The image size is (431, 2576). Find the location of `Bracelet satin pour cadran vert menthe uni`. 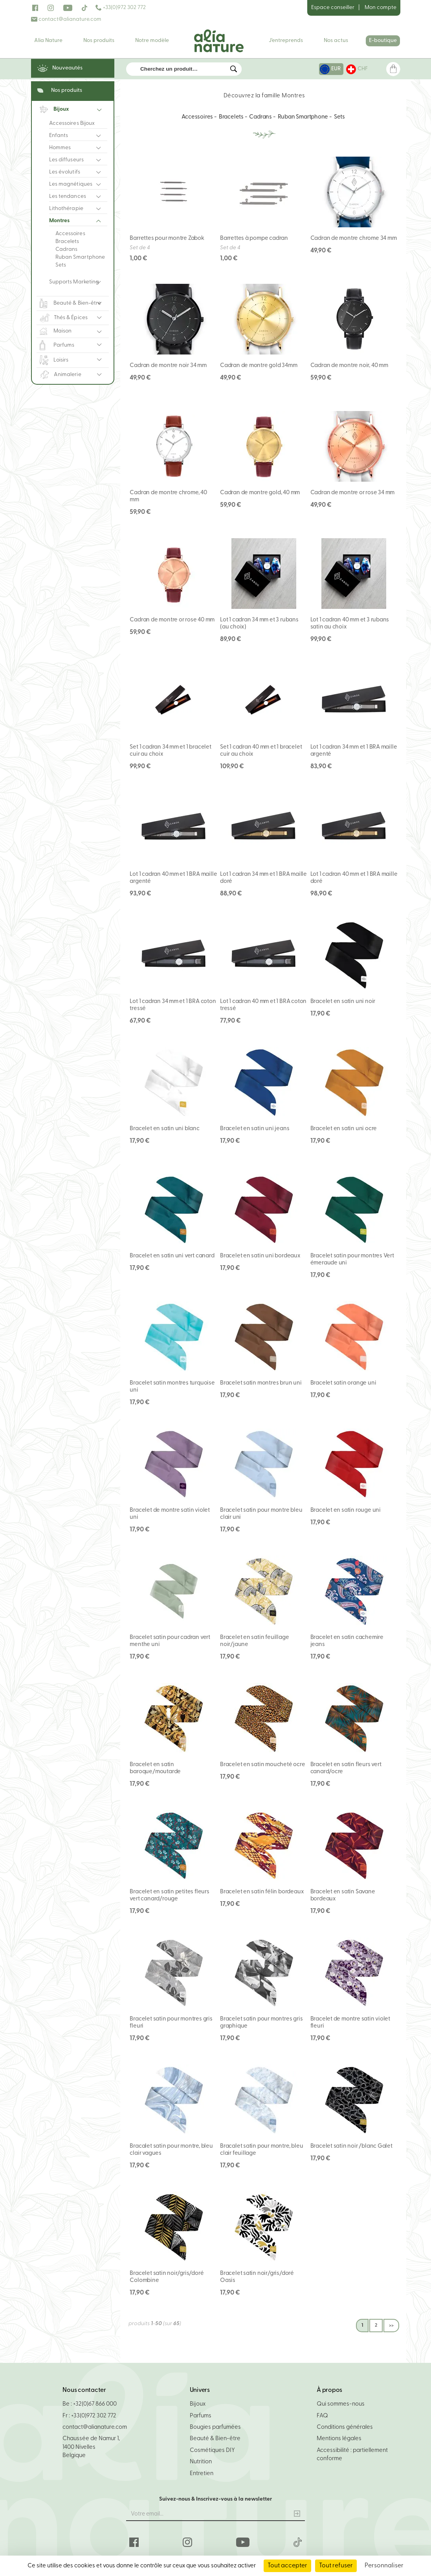

Bracelet satin pour cadran vert menthe uni is located at coordinates (170, 1641).